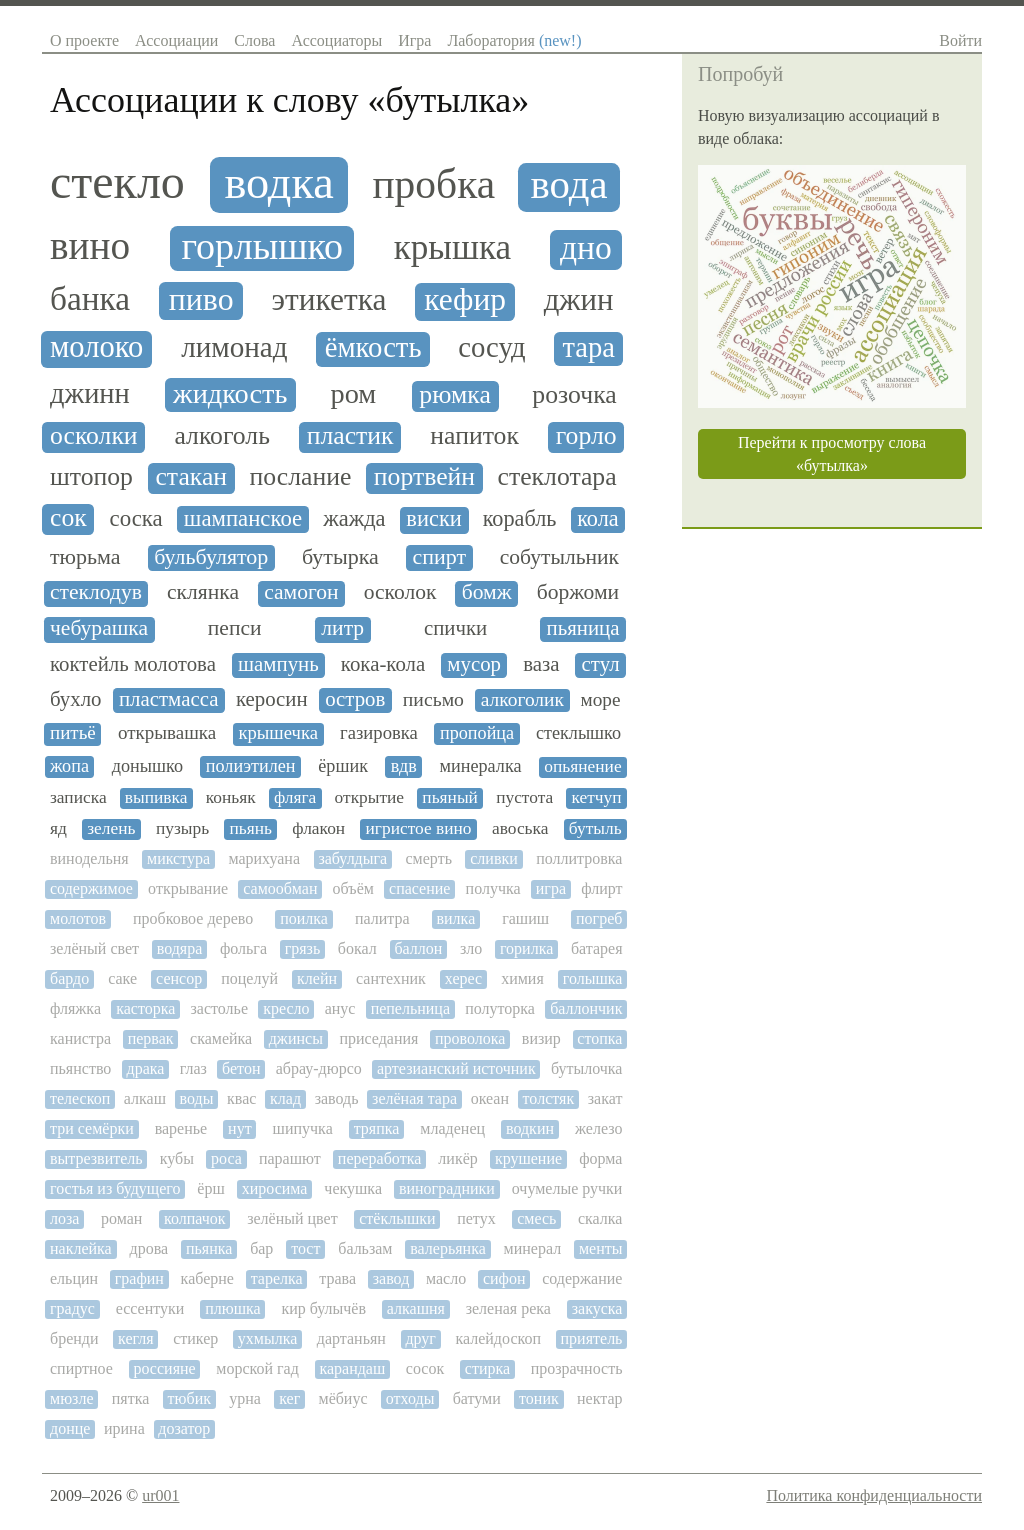 This screenshot has height=1530, width=1024. I want to click on гостья из будущего, so click(115, 1188).